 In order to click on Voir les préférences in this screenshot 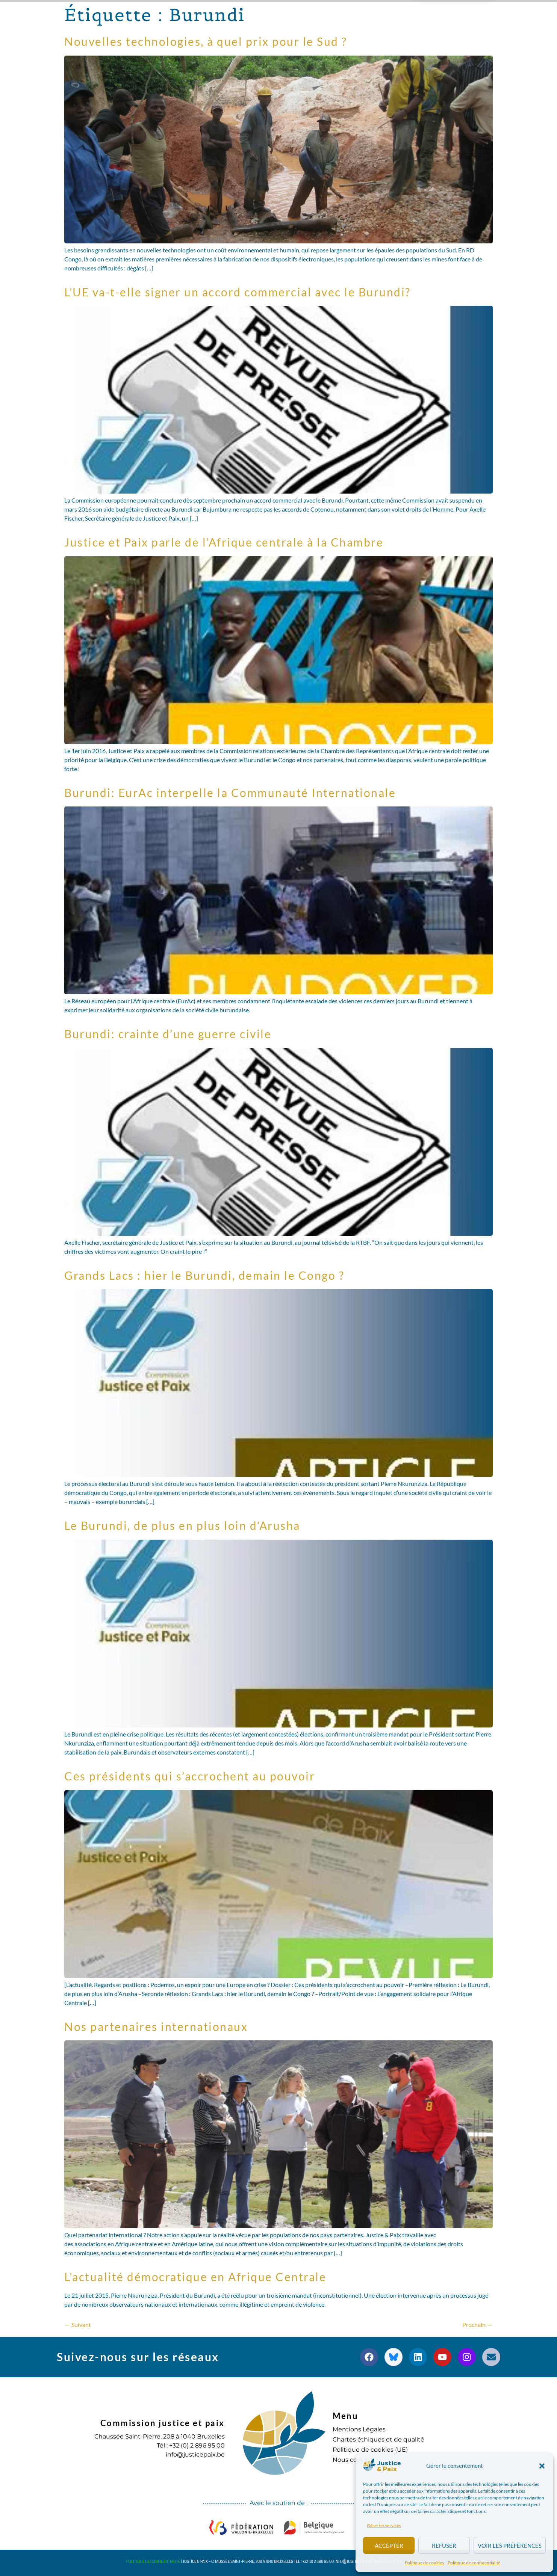, I will do `click(510, 2545)`.